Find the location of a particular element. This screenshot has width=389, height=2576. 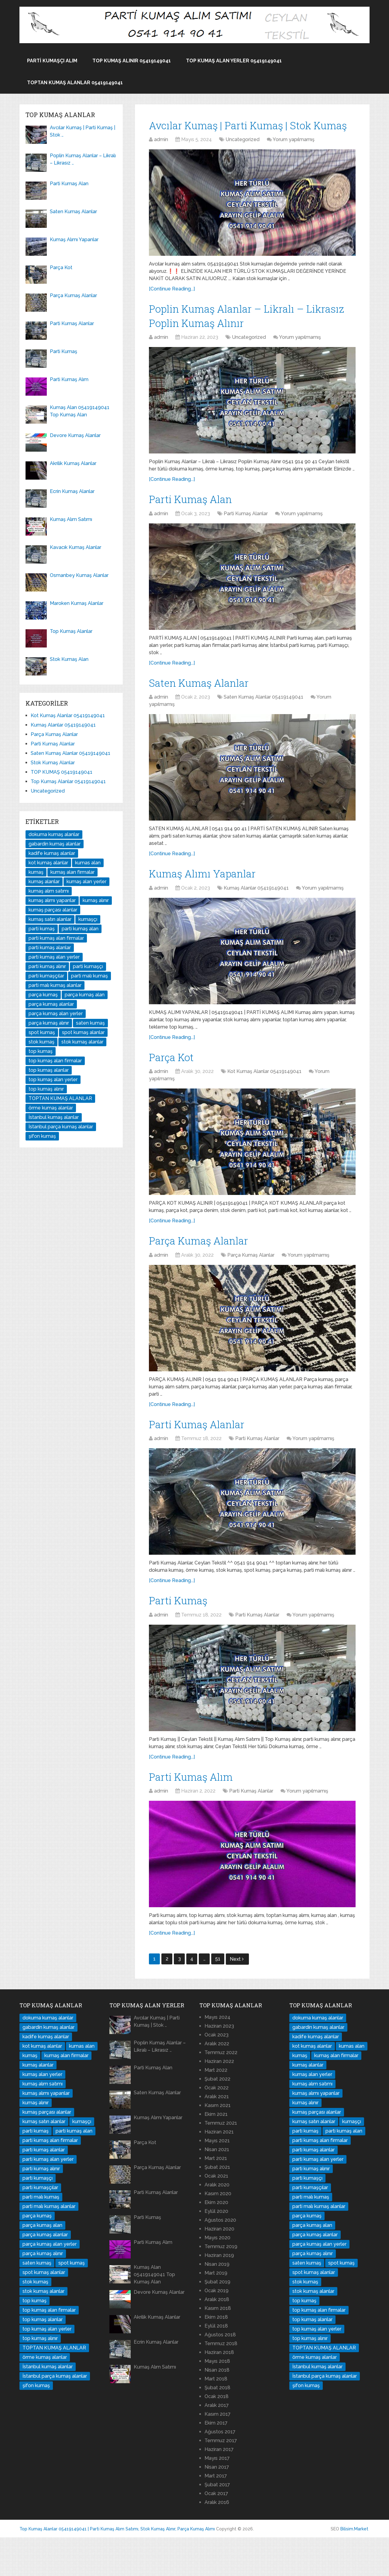

Devore Kumaş Alanlar is located at coordinates (75, 435).